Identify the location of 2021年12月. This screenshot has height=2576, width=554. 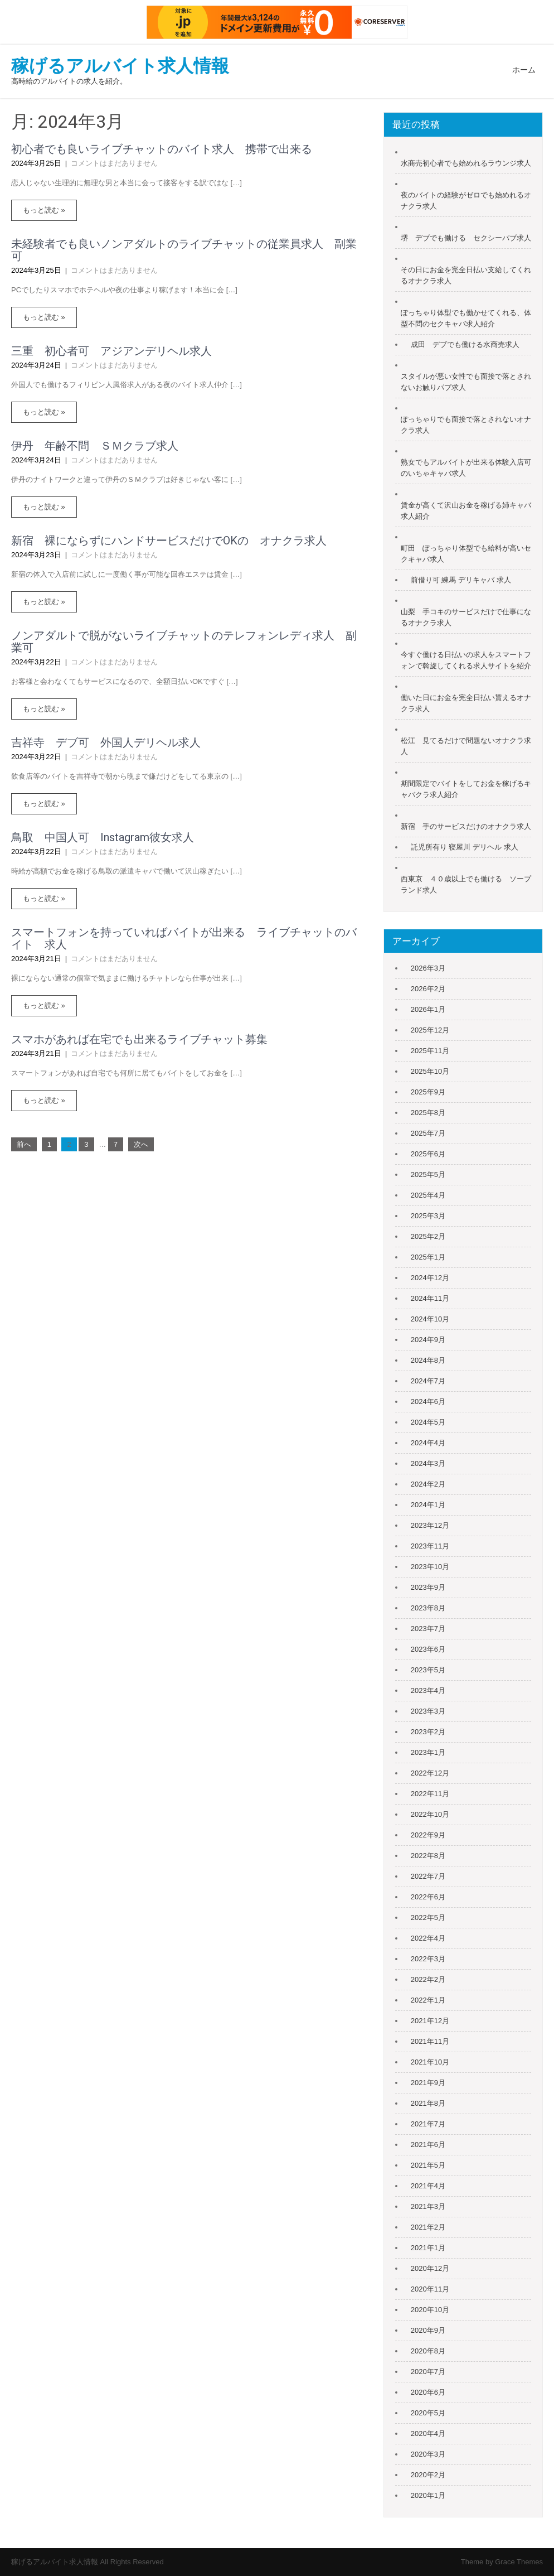
(430, 2021).